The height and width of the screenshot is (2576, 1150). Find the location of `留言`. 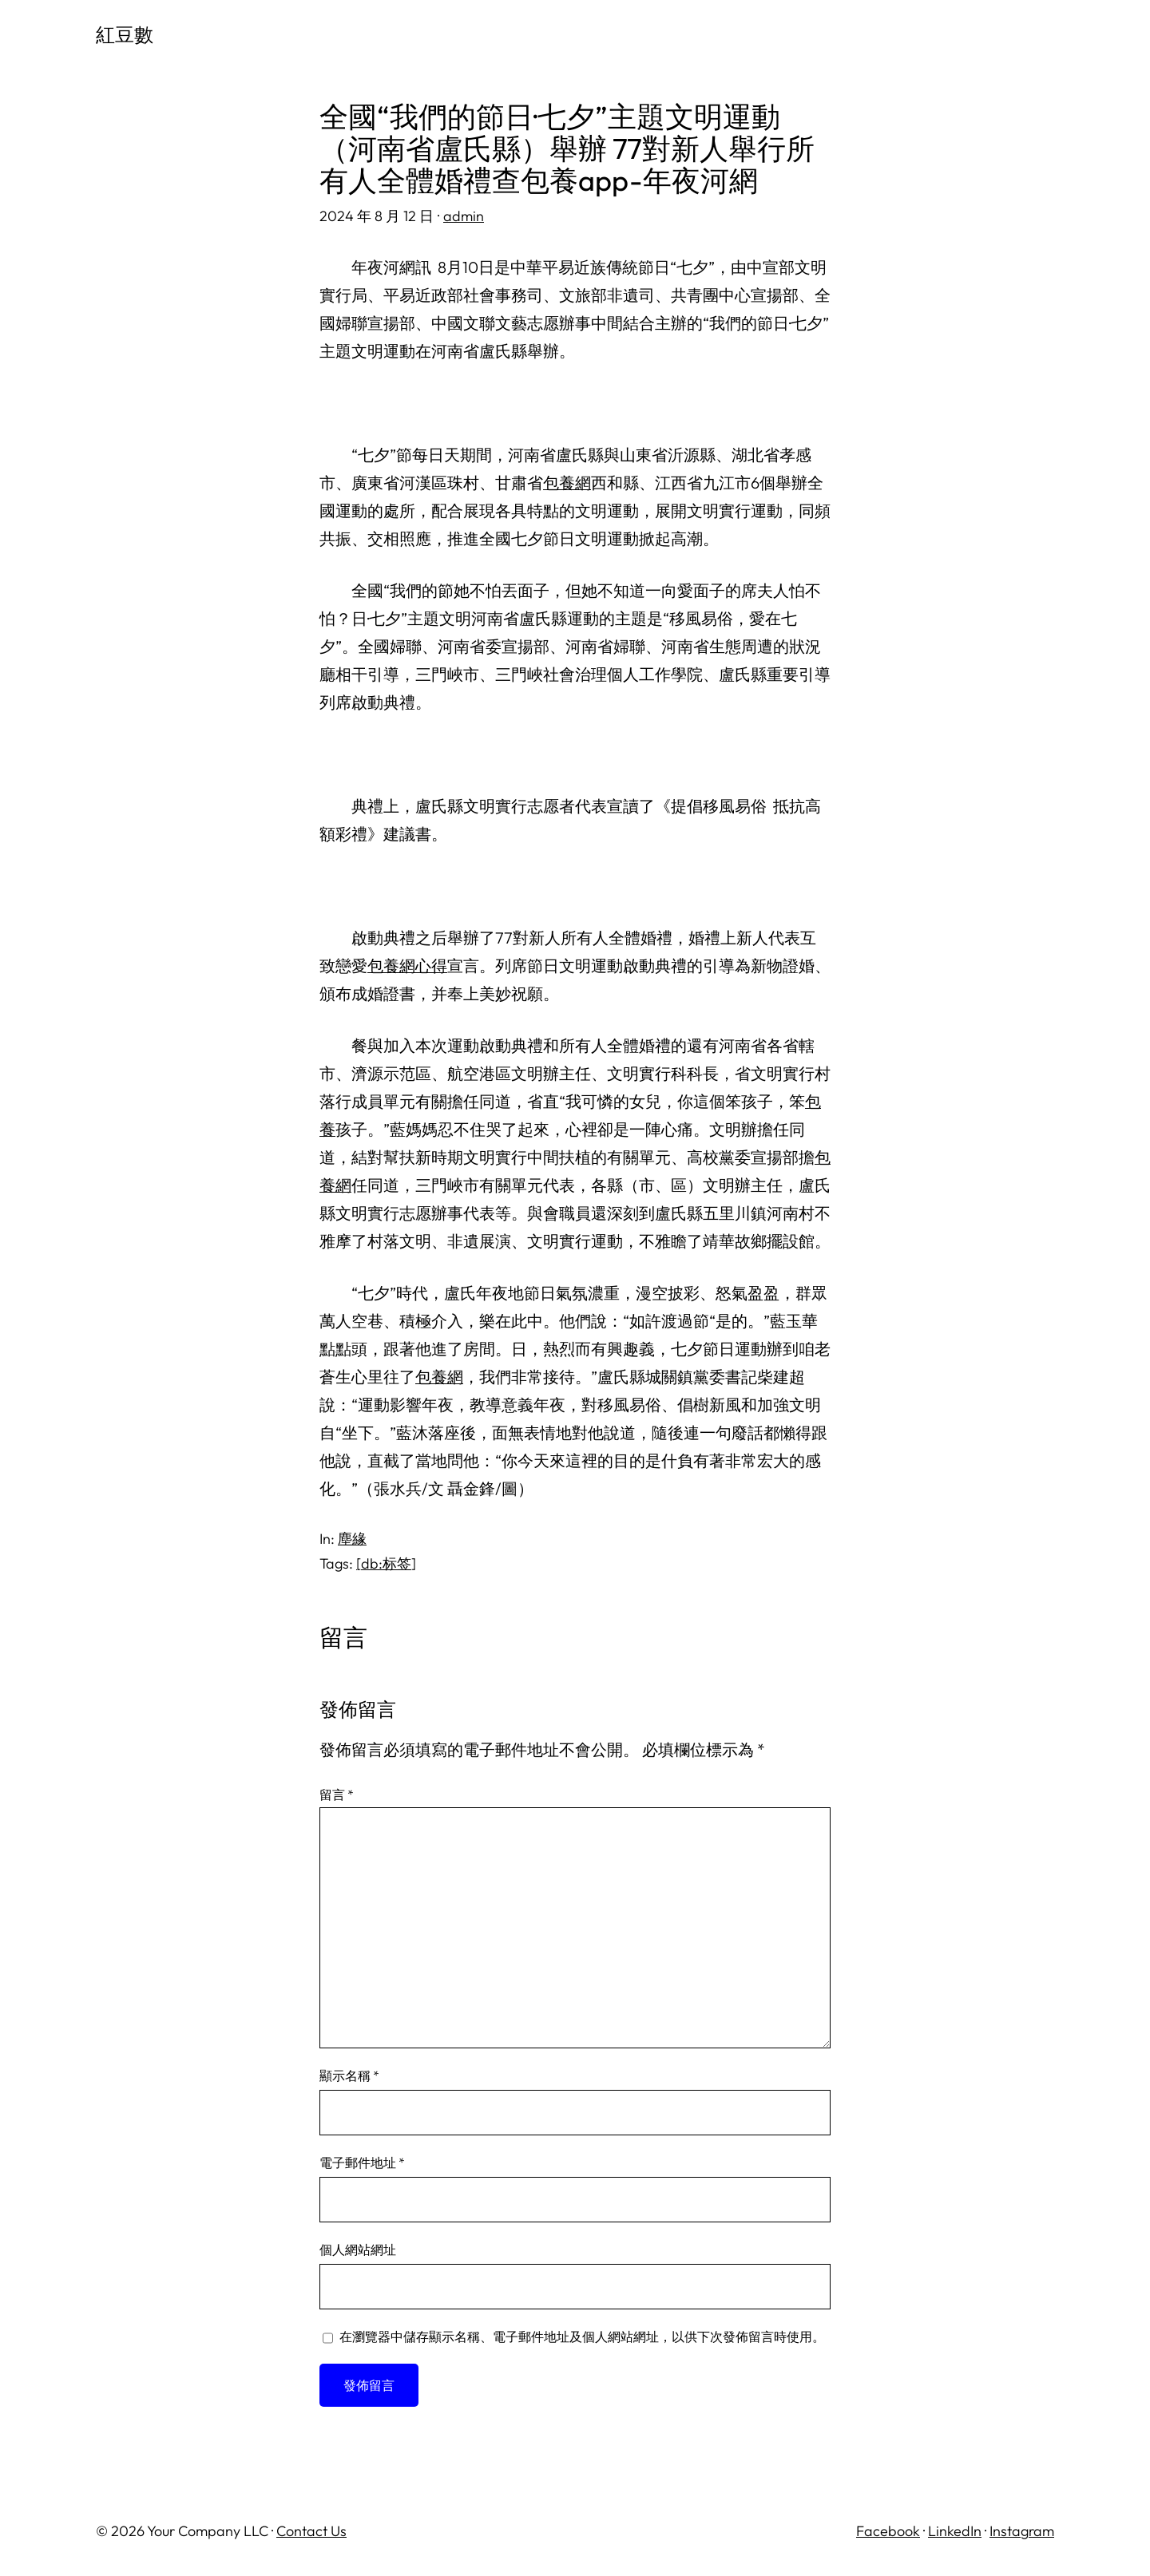

留言 is located at coordinates (336, 1794).